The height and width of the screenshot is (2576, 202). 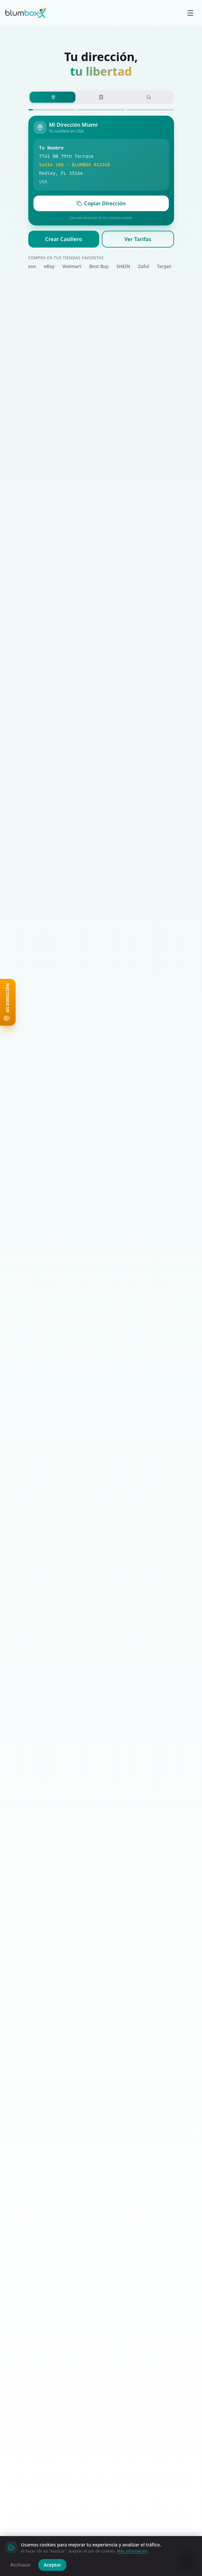 I want to click on Ver Tarifas, so click(x=137, y=239).